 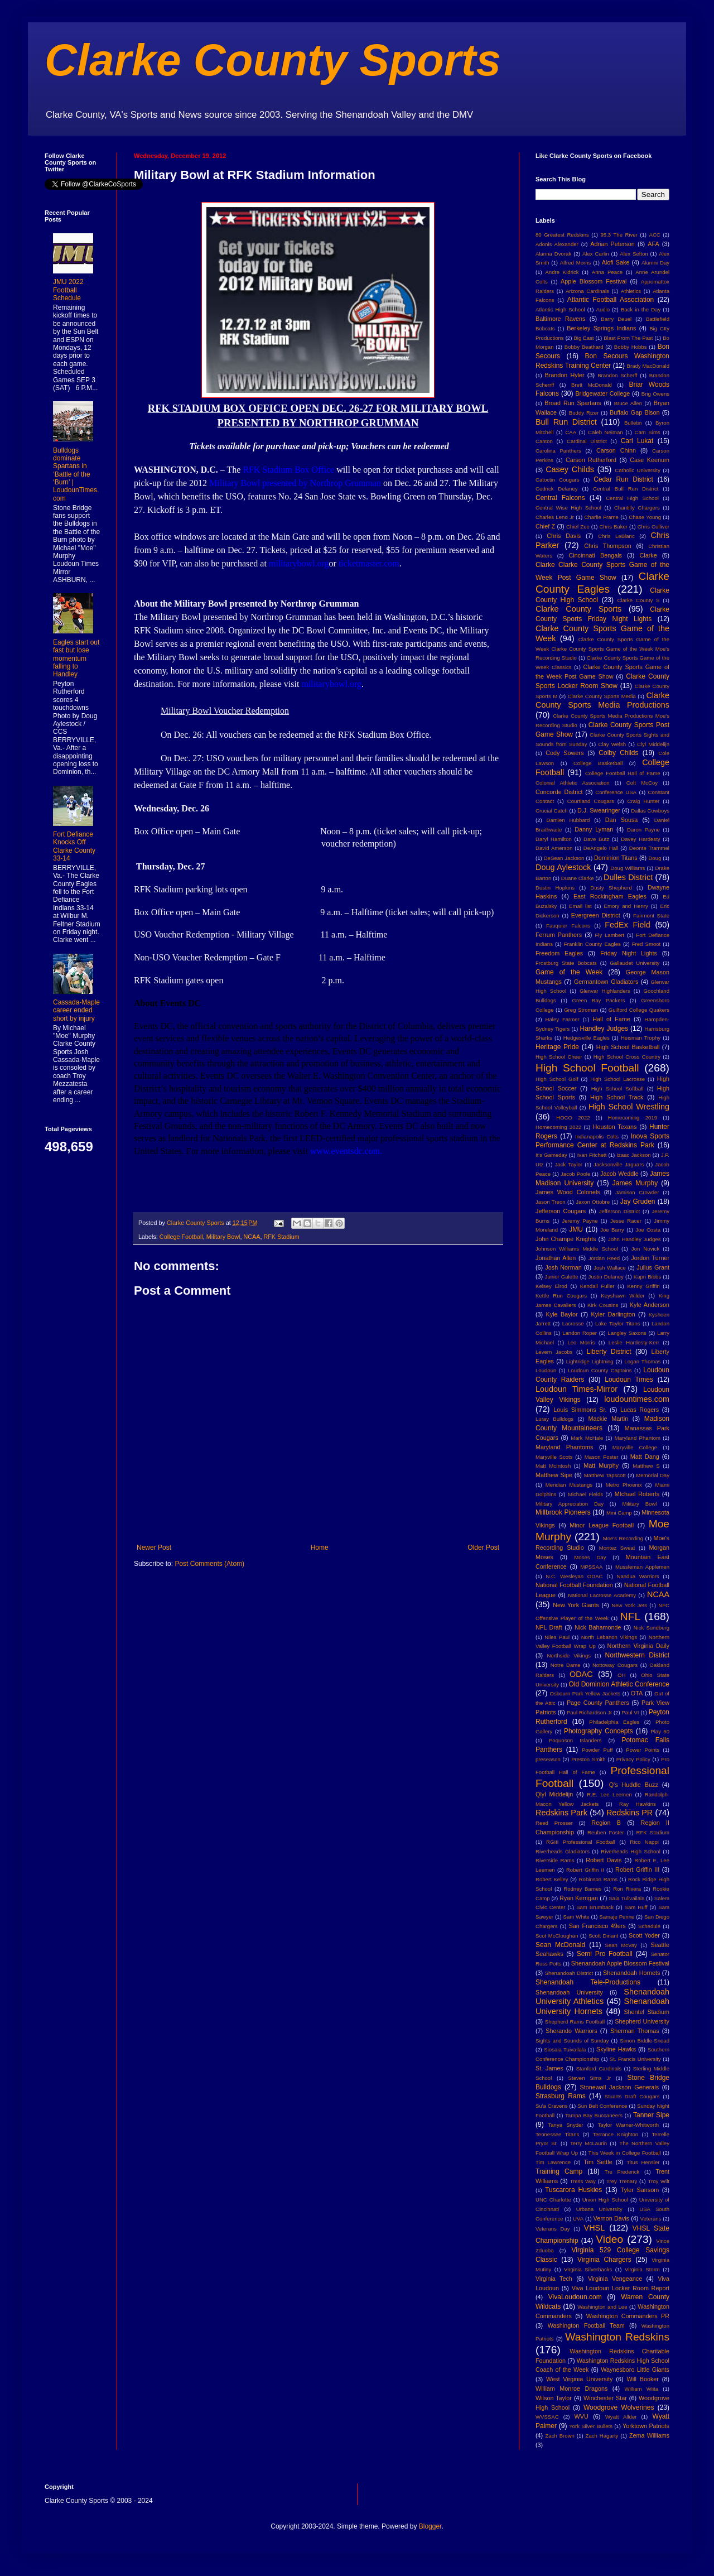 What do you see at coordinates (557, 489) in the screenshot?
I see `Cedrick Delaney` at bounding box center [557, 489].